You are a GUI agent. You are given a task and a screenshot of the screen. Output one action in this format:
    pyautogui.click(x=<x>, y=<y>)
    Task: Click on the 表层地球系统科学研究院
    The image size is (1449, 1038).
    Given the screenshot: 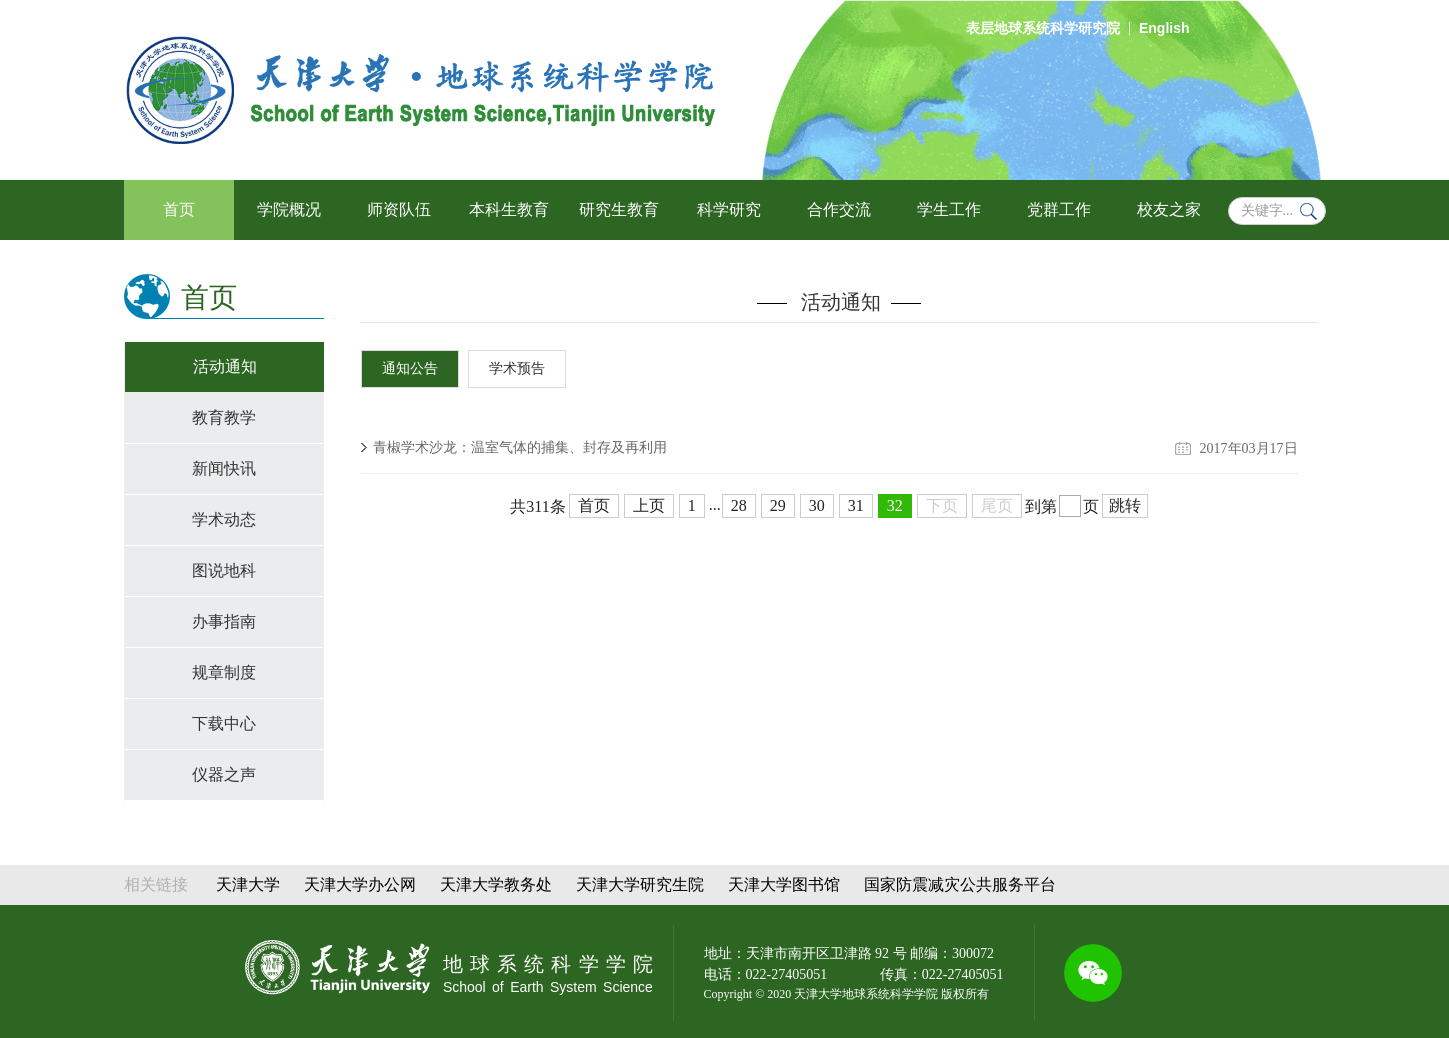 What is the action you would take?
    pyautogui.click(x=1043, y=28)
    